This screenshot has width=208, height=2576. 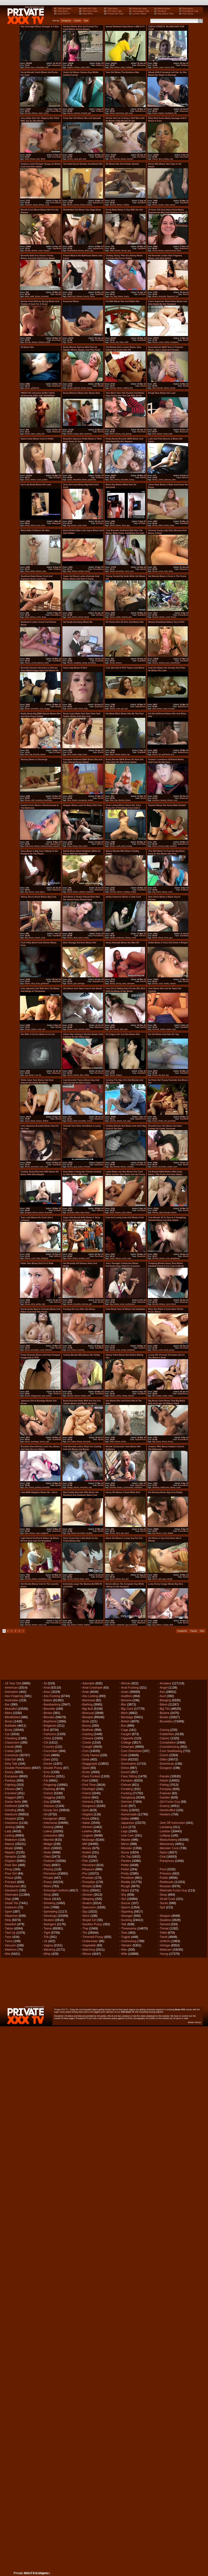 I want to click on Cute slim girl in POV teases and blows, so click(x=125, y=668).